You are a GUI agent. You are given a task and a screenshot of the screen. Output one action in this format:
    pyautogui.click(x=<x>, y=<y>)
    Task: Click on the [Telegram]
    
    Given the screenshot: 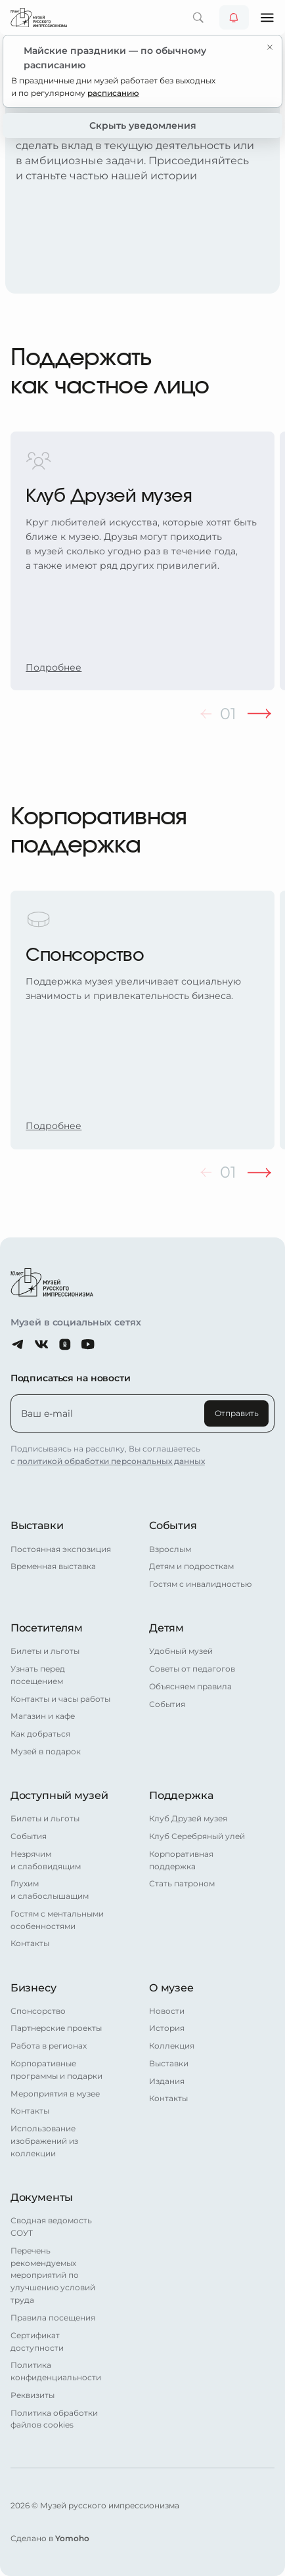 What is the action you would take?
    pyautogui.click(x=18, y=1344)
    